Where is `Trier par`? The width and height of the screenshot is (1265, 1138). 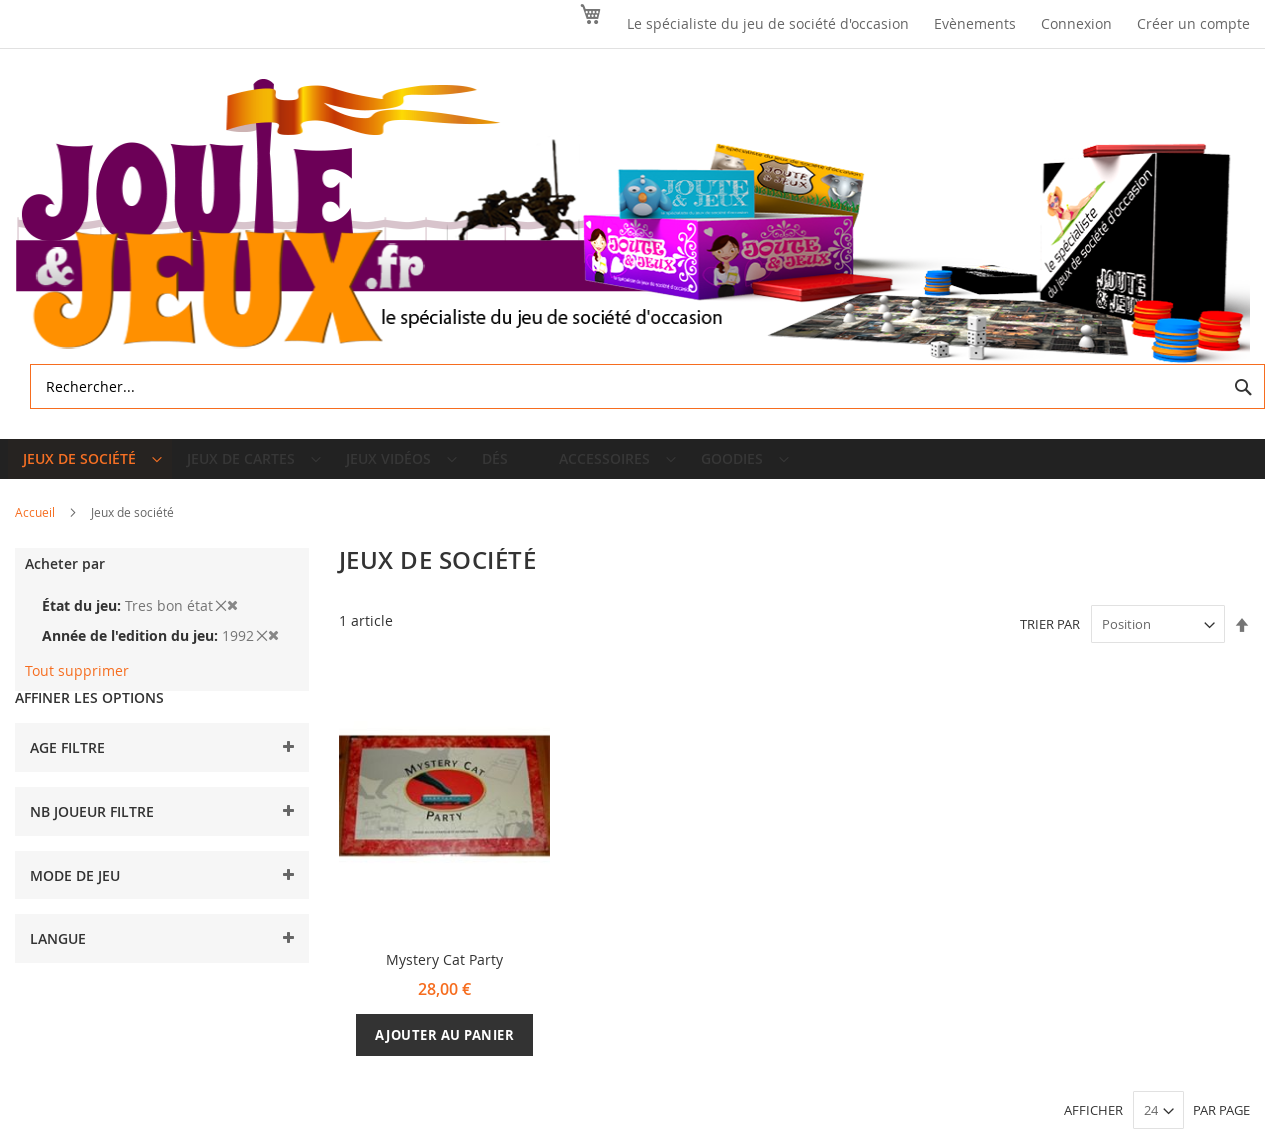 Trier par is located at coordinates (1050, 640).